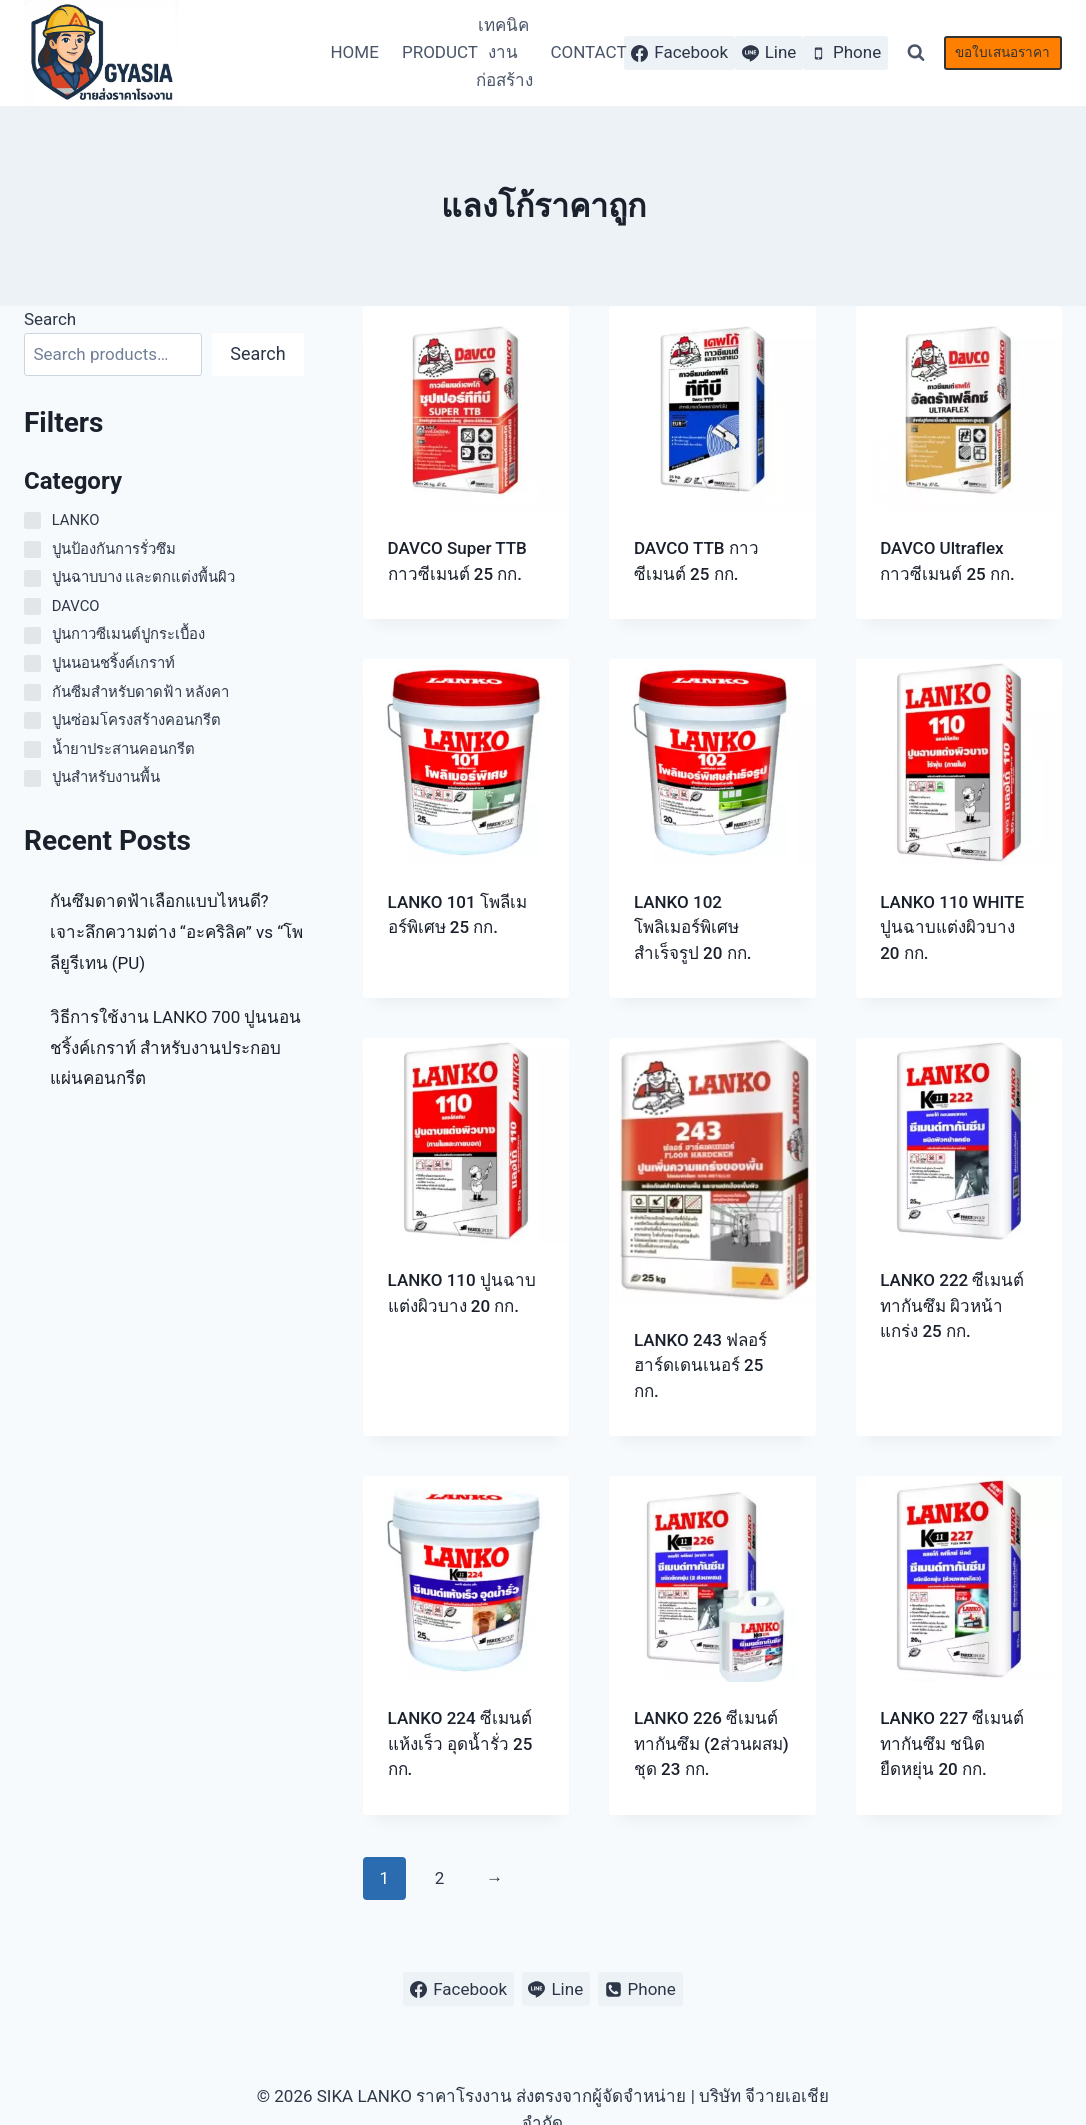 This screenshot has width=1086, height=2125. I want to click on [ปูนป้องกันการรั่วซึม], so click(32, 549).